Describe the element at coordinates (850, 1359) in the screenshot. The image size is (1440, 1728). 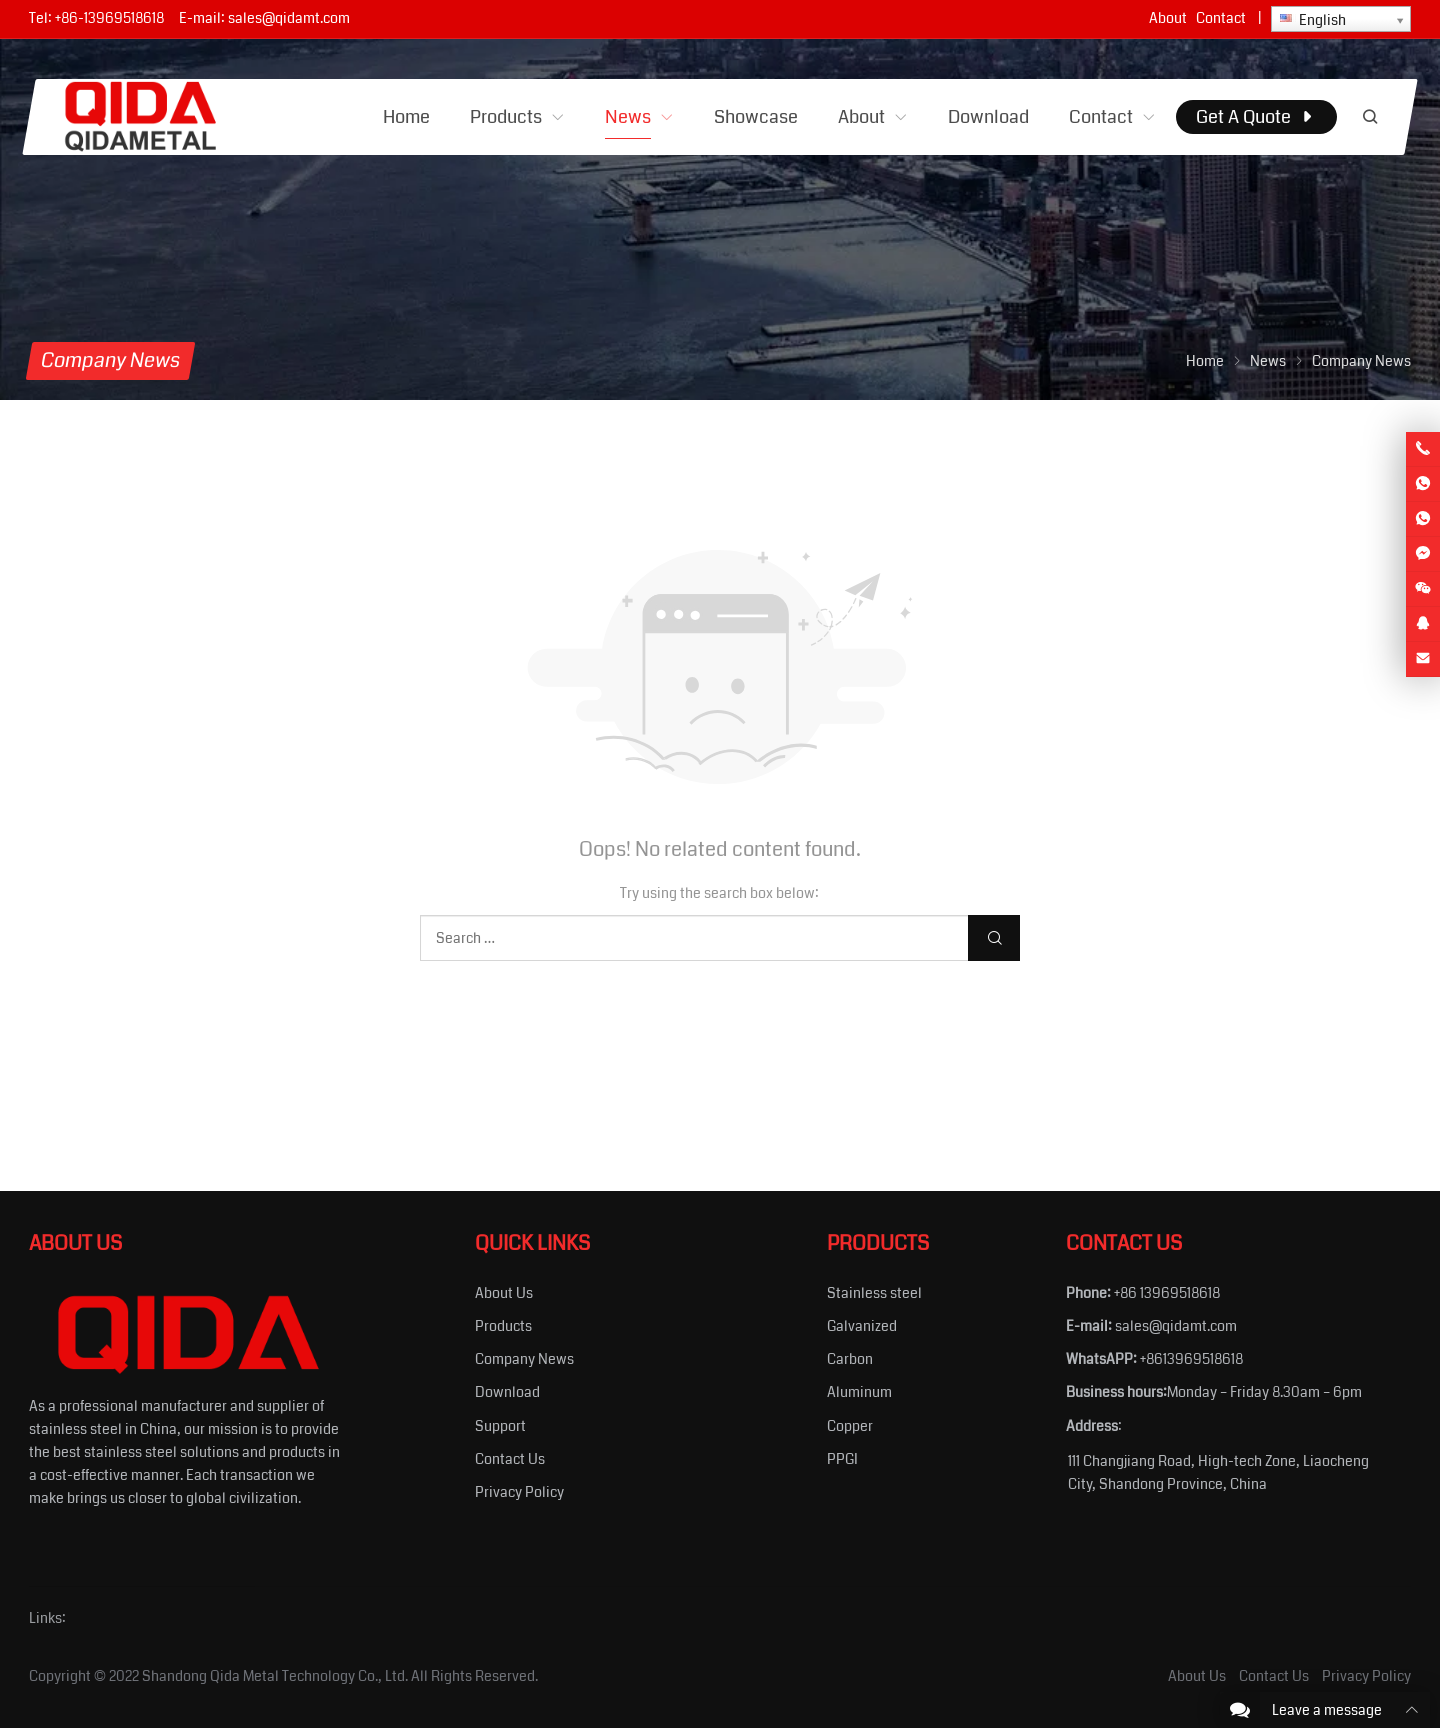
I see `Carbon` at that location.